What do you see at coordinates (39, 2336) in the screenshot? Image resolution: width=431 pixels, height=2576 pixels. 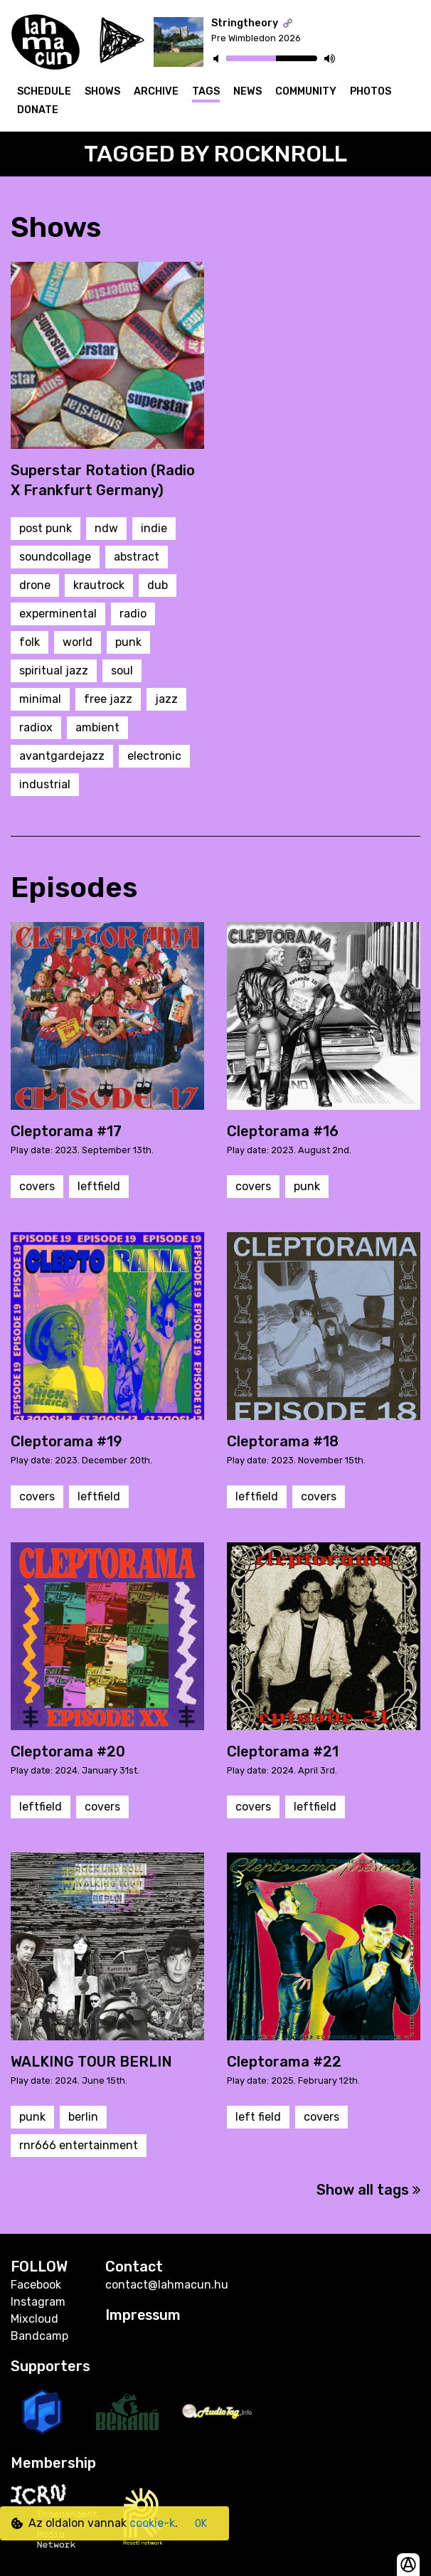 I see `Bandcamp` at bounding box center [39, 2336].